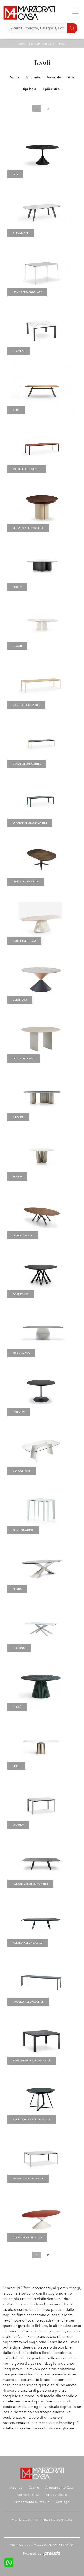  Describe the element at coordinates (62, 44) in the screenshot. I see `Tavoli` at that location.